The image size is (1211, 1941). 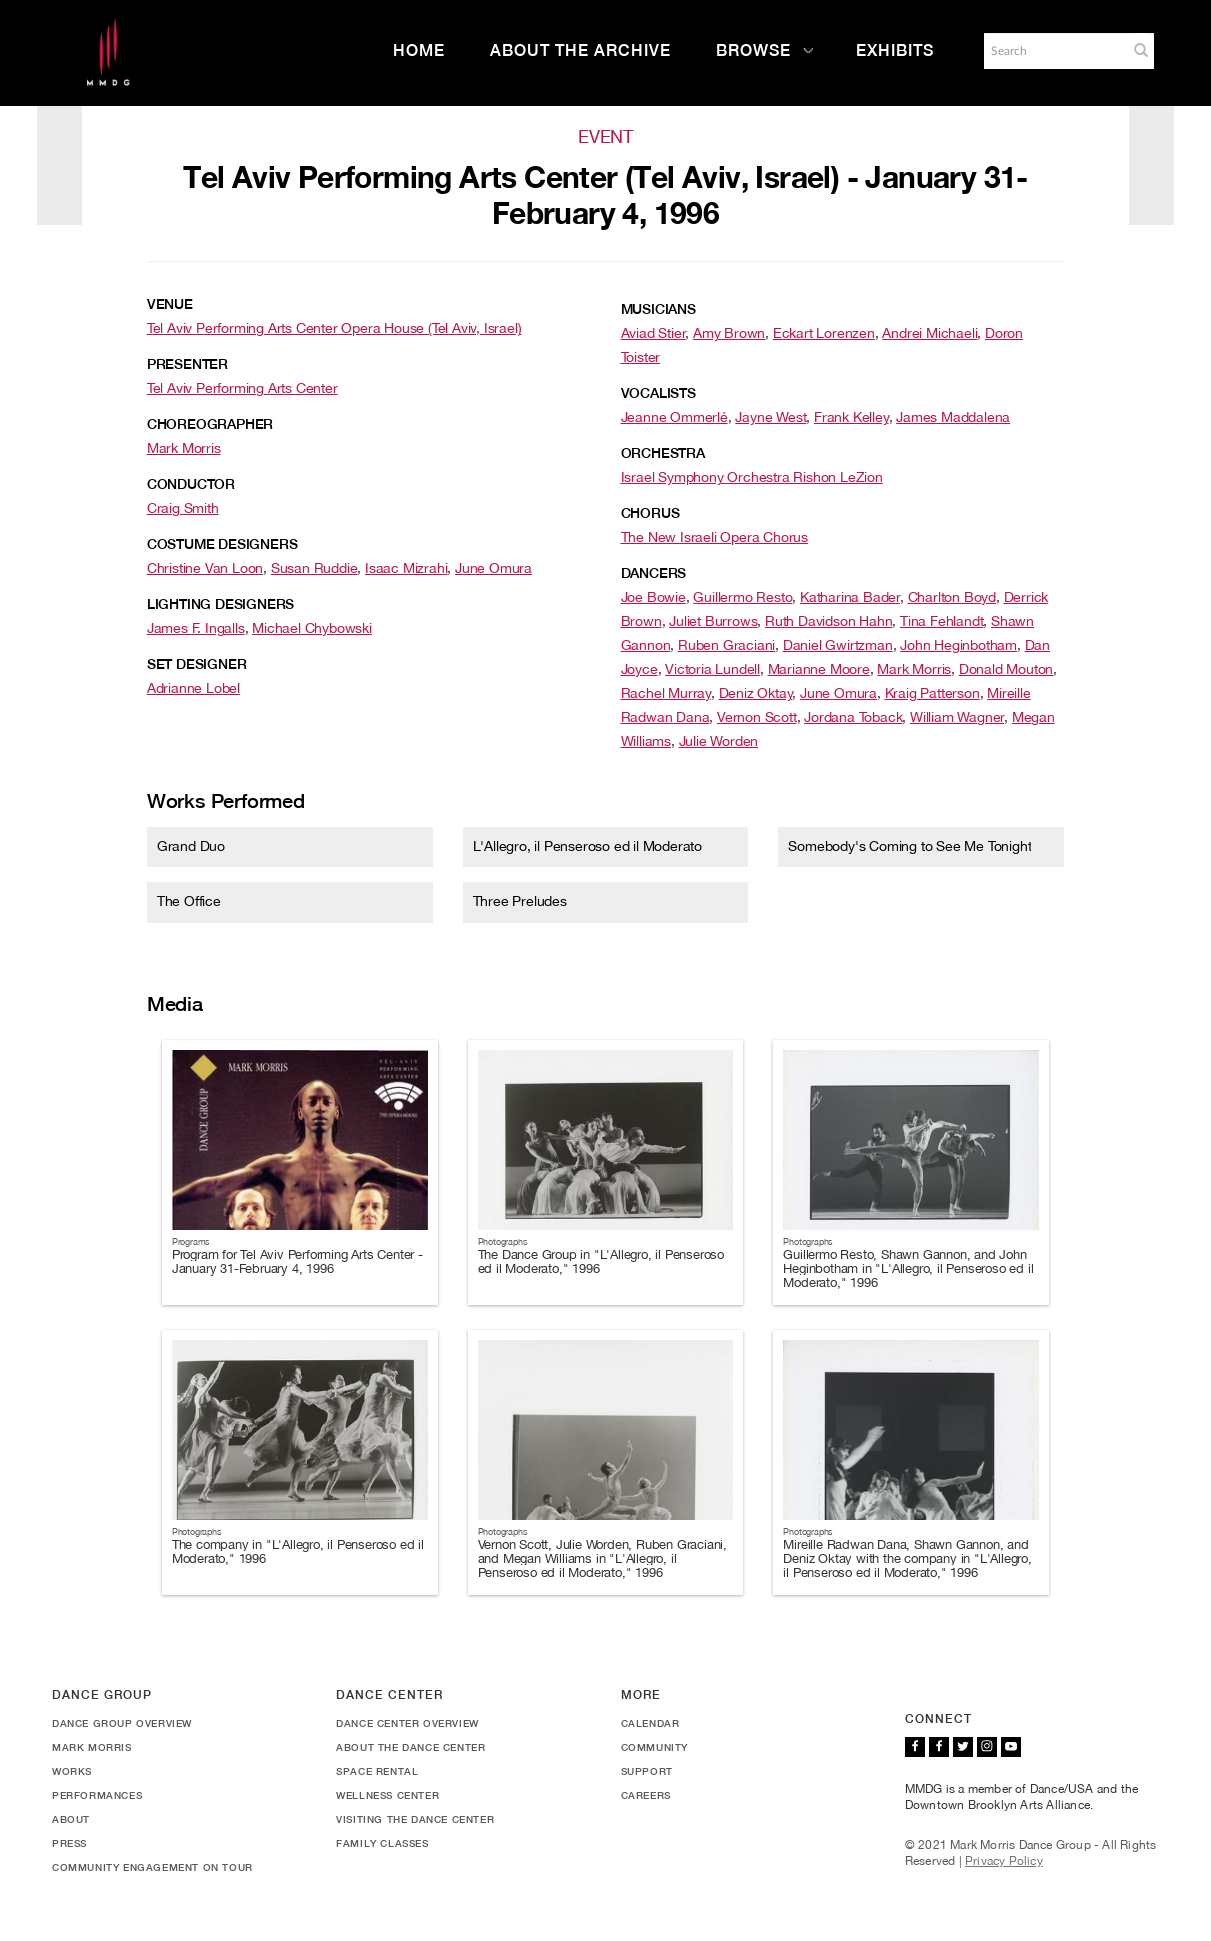 What do you see at coordinates (654, 573) in the screenshot?
I see `Dancers` at bounding box center [654, 573].